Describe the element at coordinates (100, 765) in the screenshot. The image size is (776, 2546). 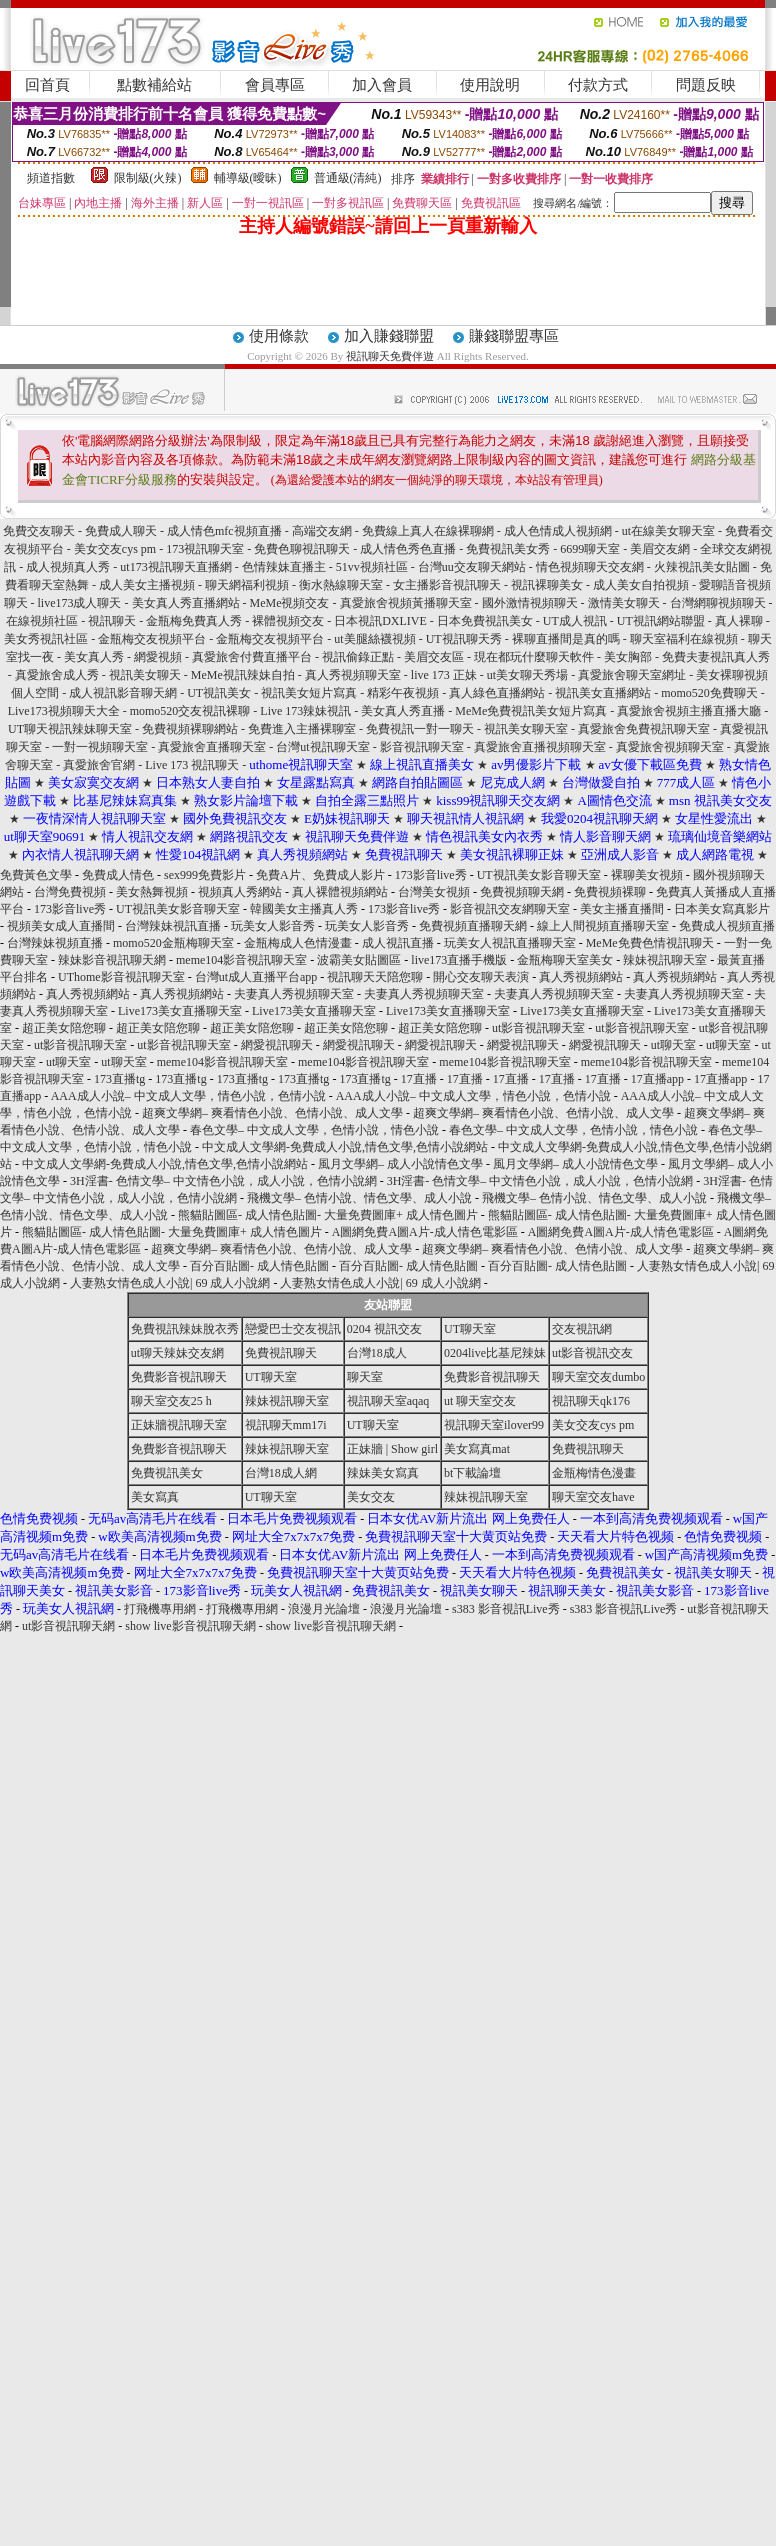
I see `真愛旅舍官網` at that location.